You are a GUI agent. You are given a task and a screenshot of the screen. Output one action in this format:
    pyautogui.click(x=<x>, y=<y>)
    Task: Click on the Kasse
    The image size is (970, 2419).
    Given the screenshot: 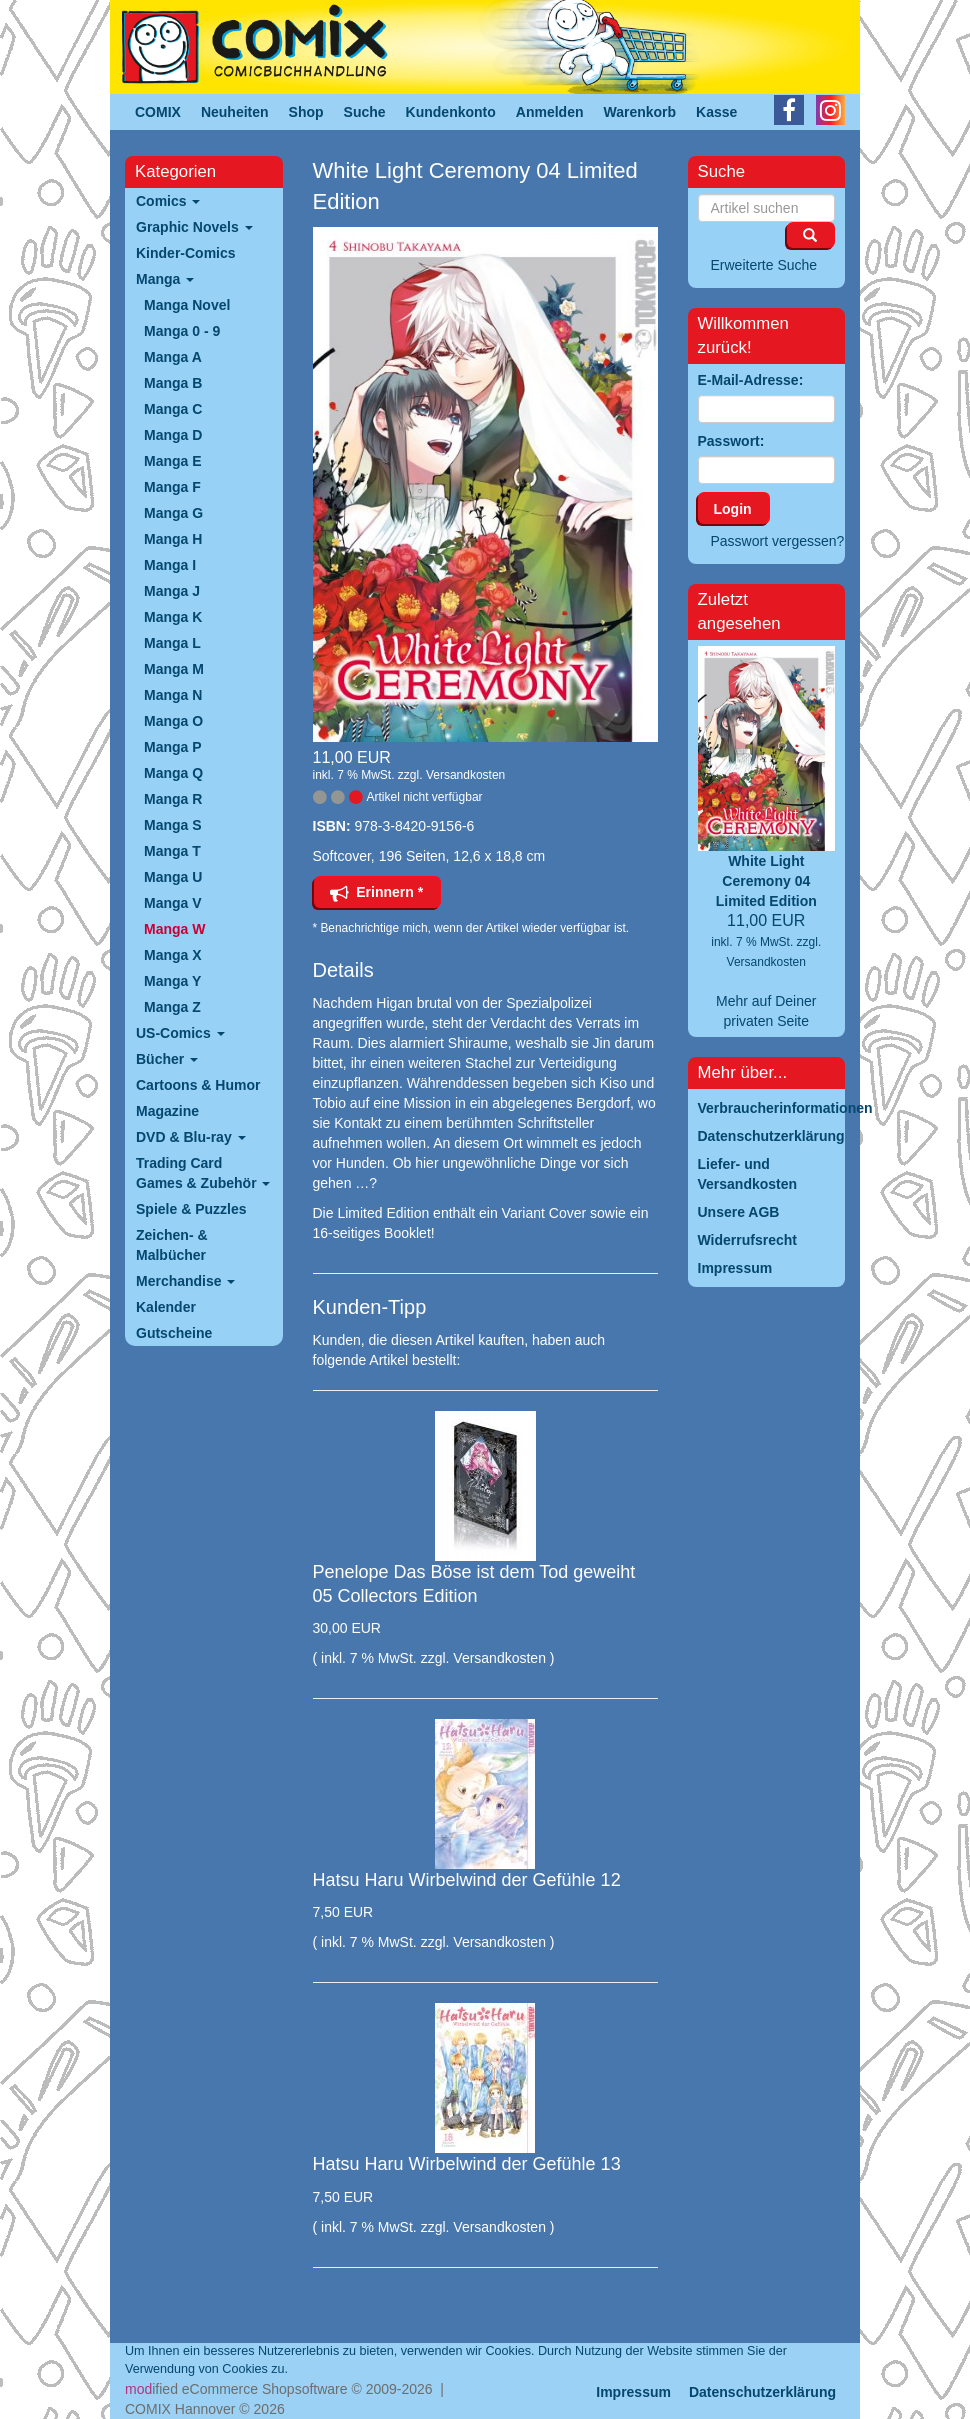 What is the action you would take?
    pyautogui.click(x=716, y=112)
    